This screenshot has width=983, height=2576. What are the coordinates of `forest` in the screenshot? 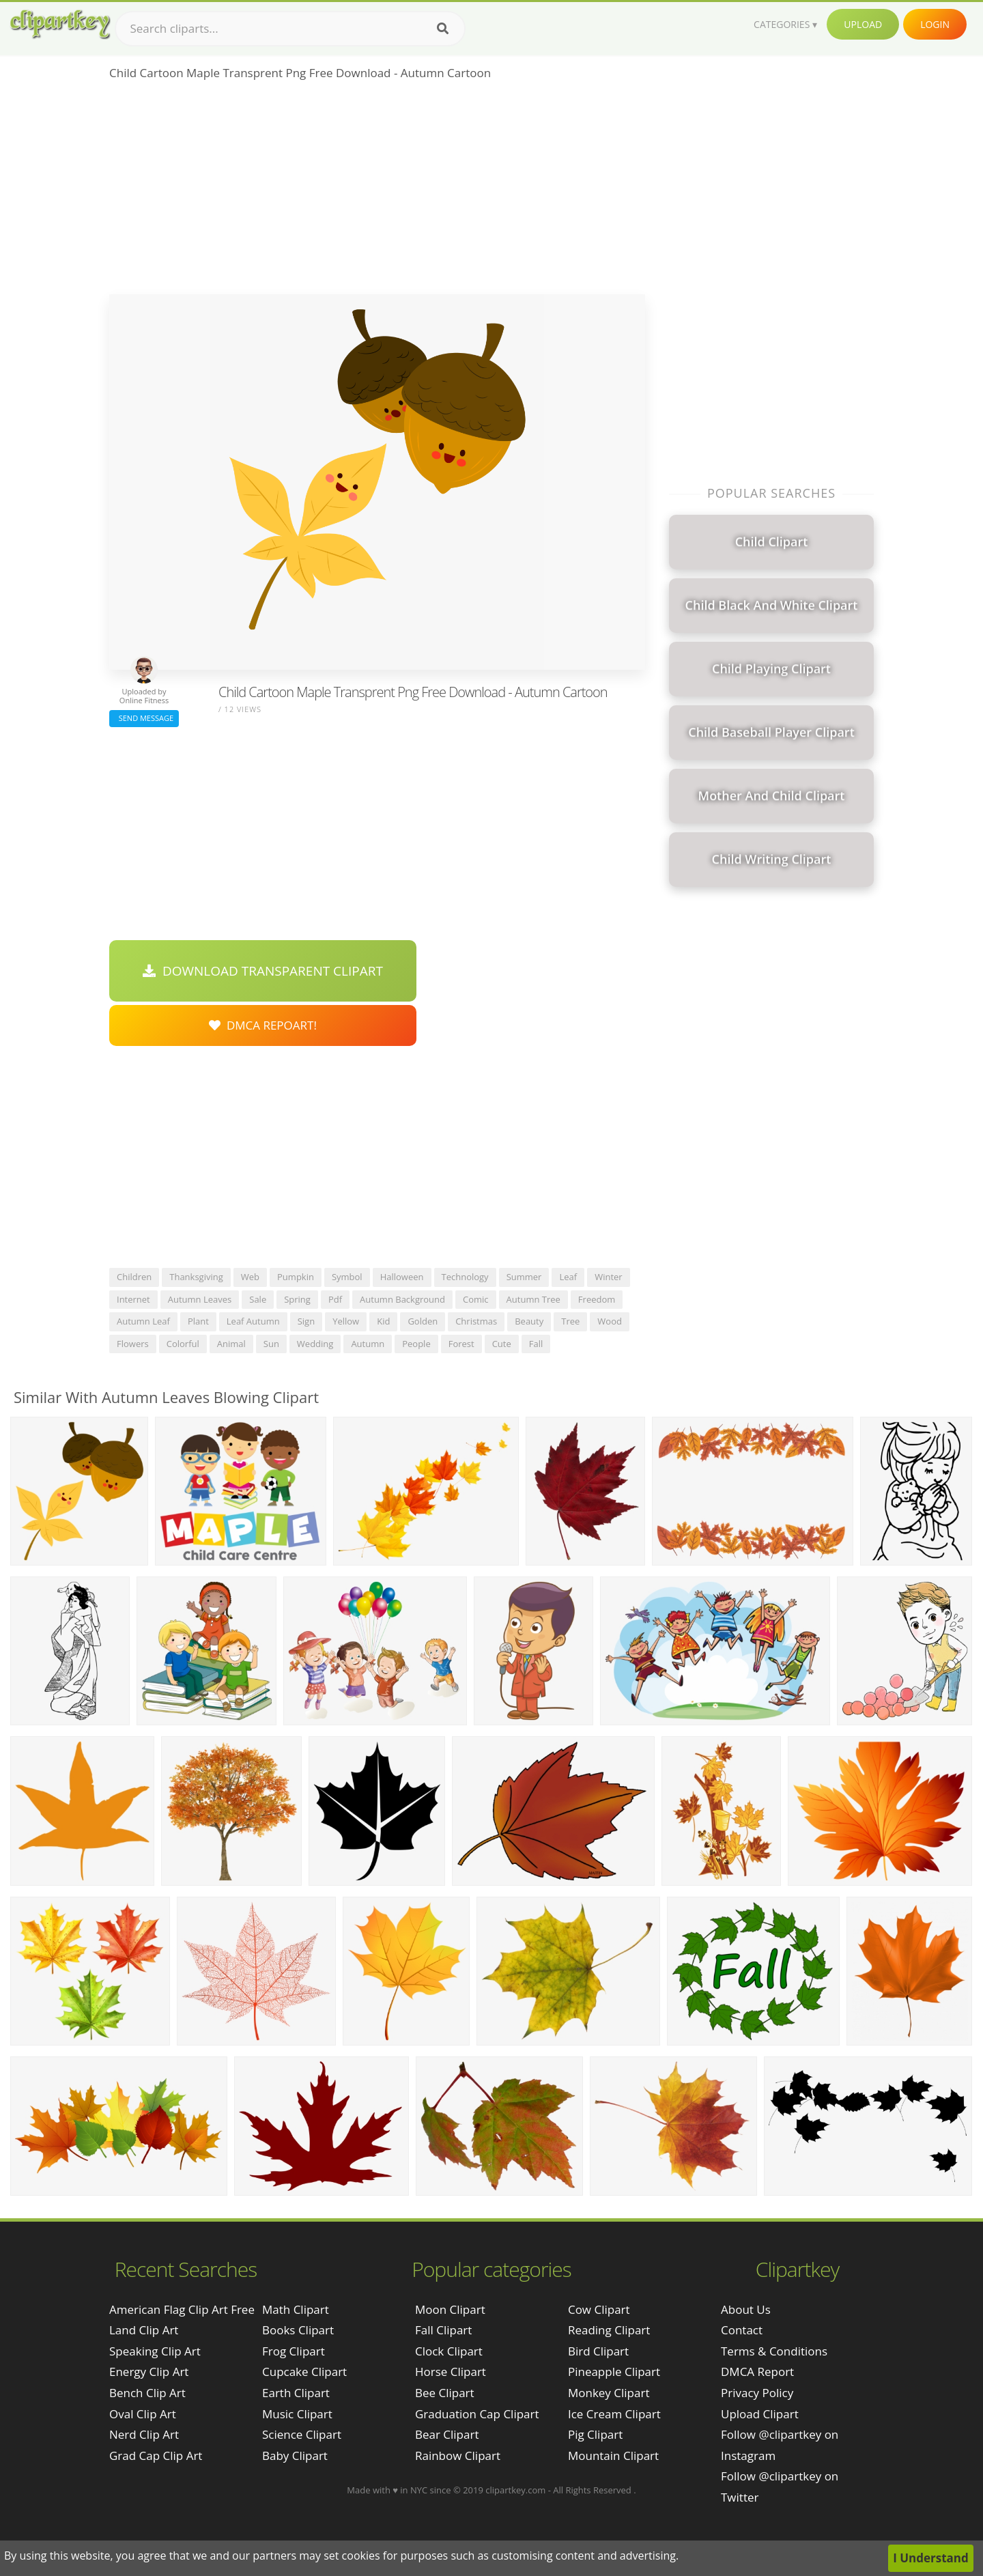 It's located at (461, 1343).